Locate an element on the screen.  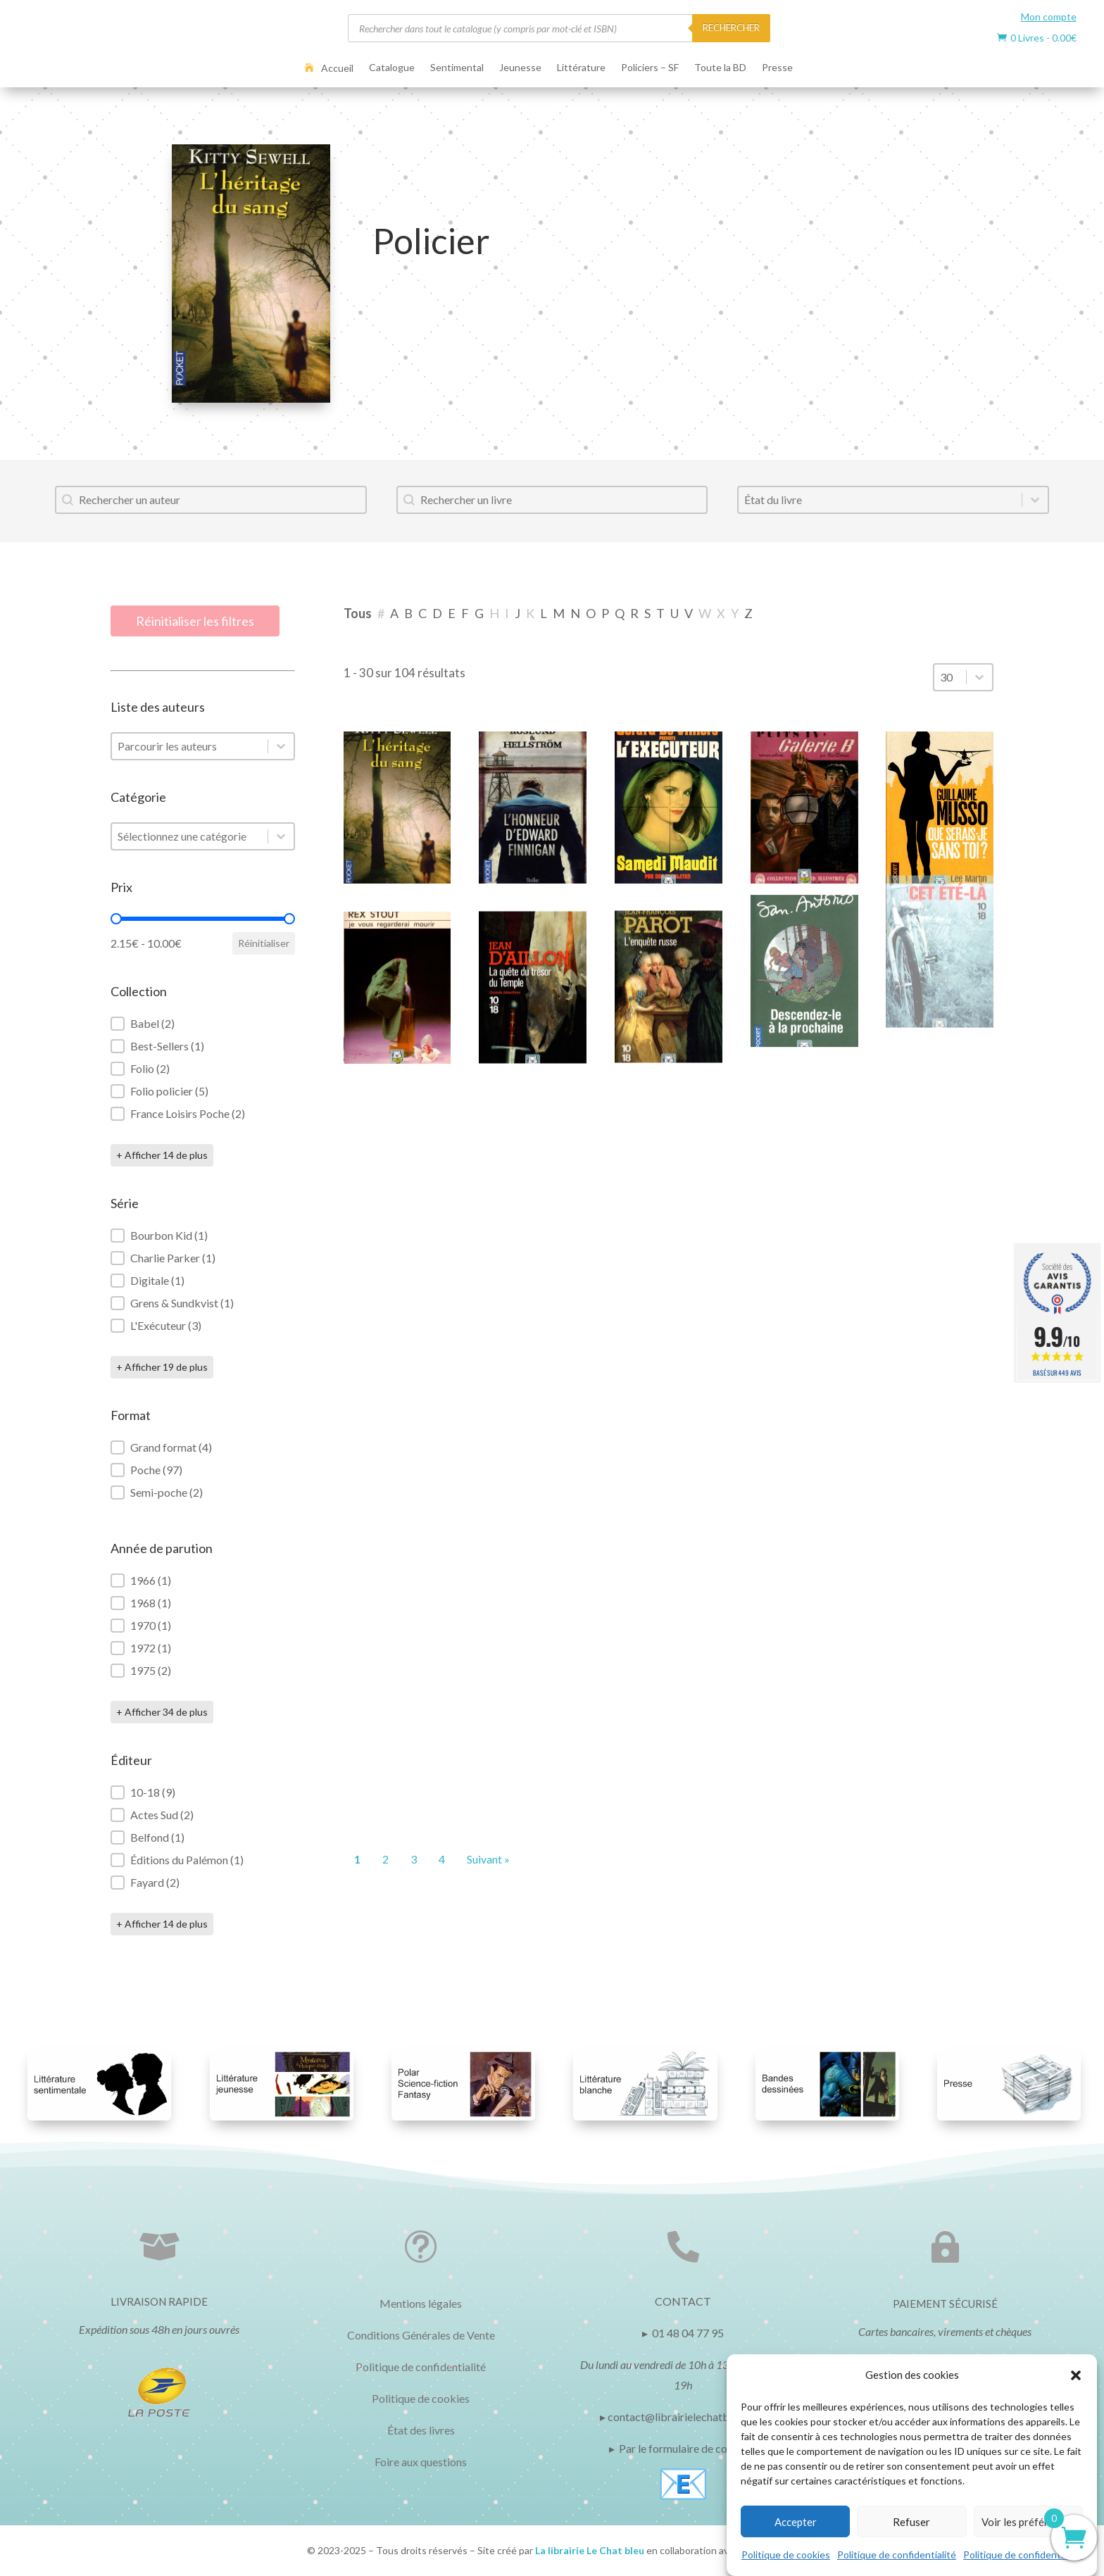
[Basculer la liste] is located at coordinates (1035, 500).